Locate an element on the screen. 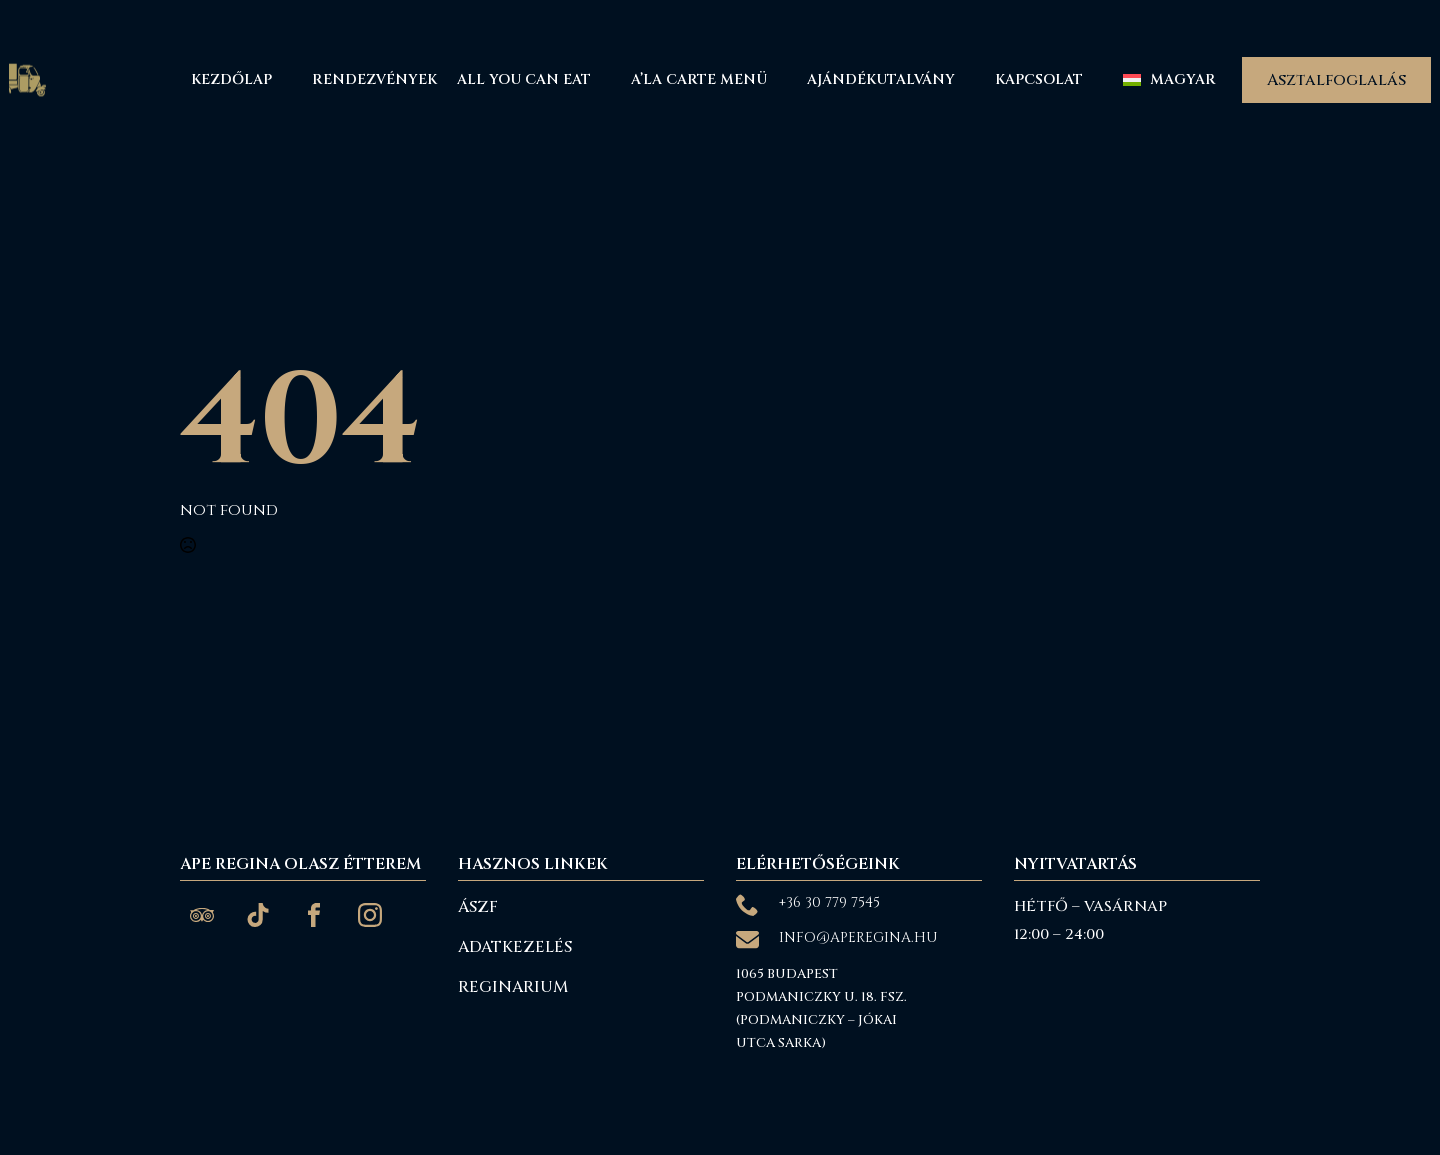 This screenshot has height=1155, width=1440. All You Can Eat is located at coordinates (524, 79).